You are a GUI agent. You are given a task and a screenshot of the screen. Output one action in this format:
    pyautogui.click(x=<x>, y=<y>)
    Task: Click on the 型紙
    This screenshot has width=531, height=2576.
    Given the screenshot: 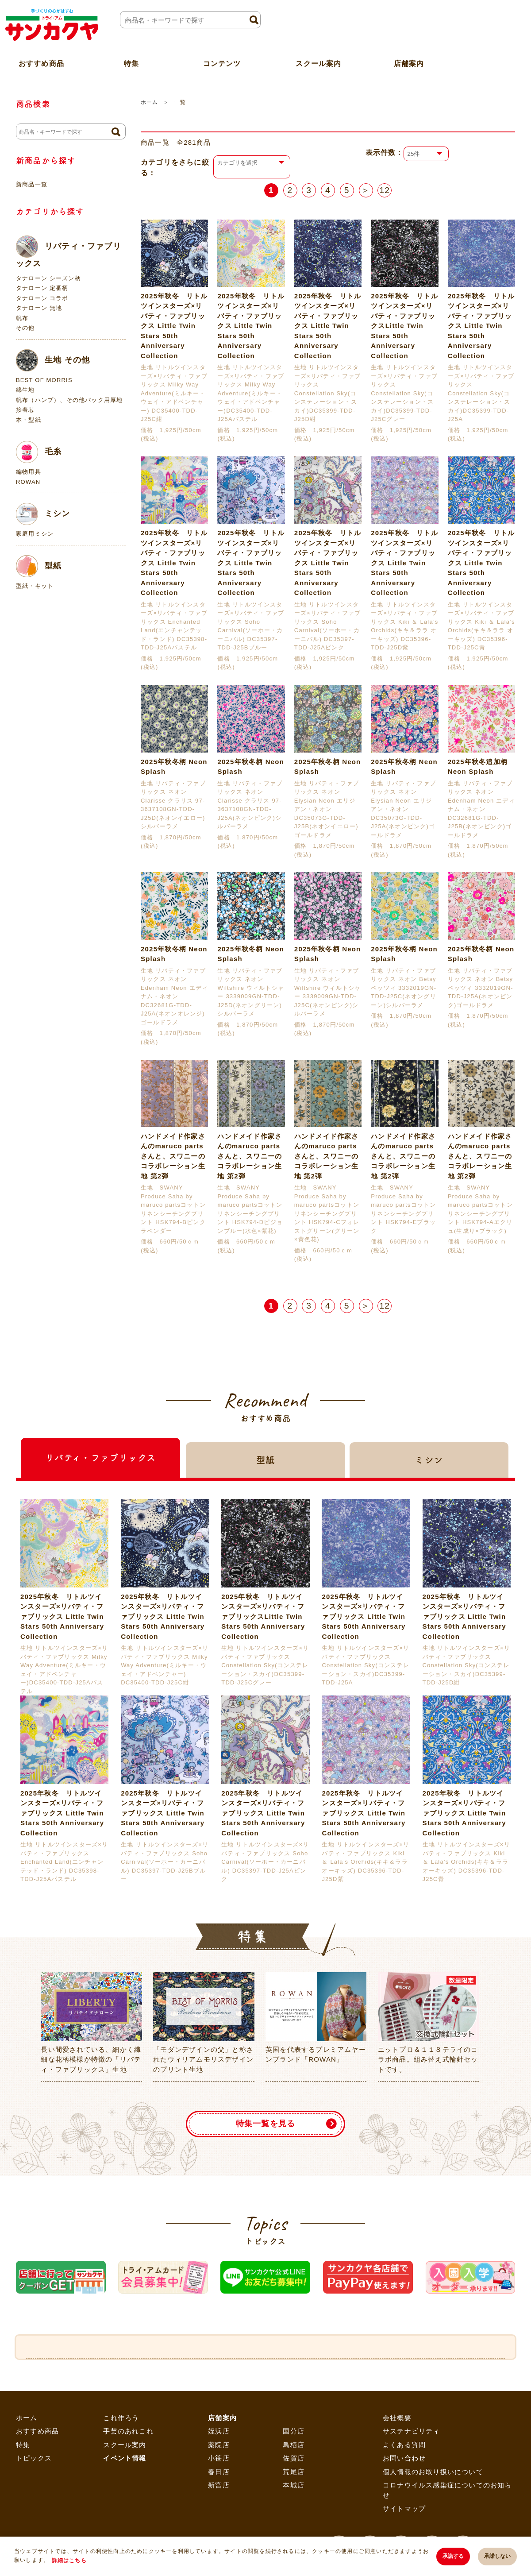 What is the action you would take?
    pyautogui.click(x=39, y=566)
    